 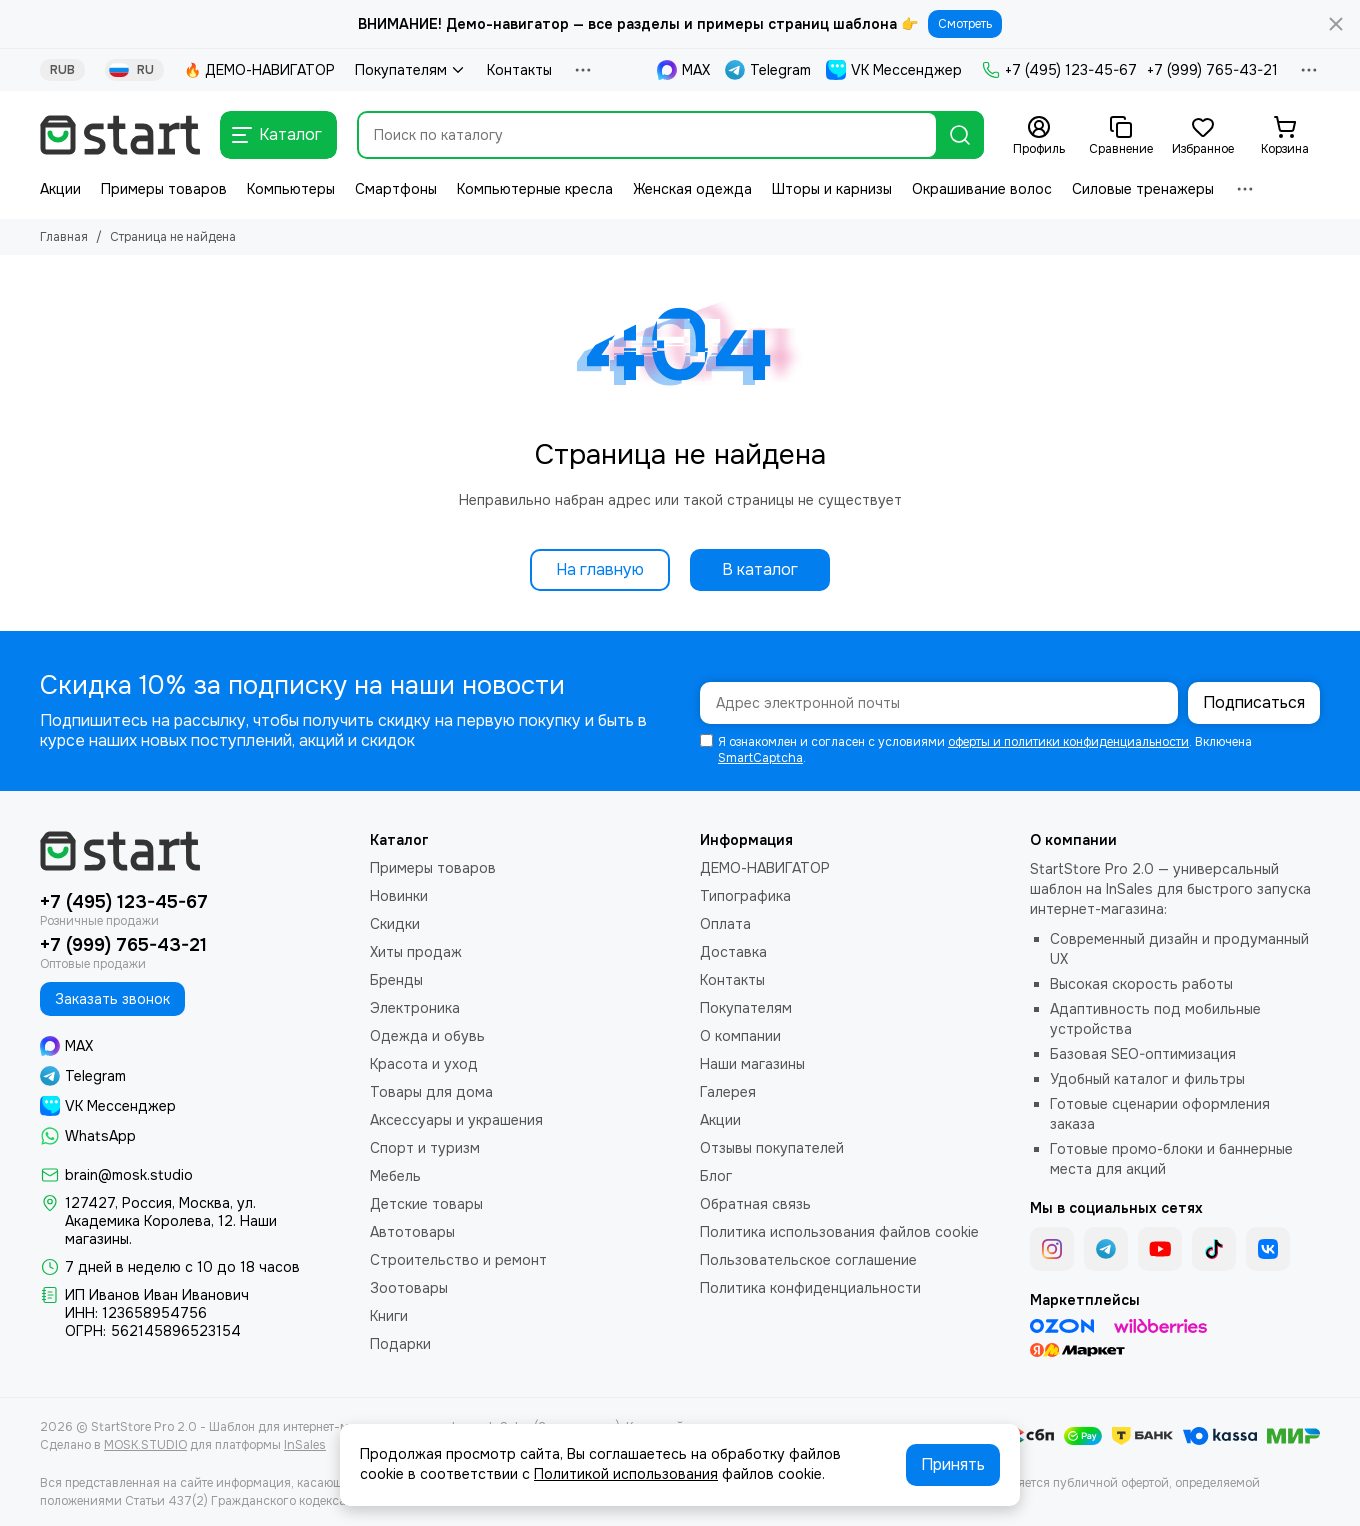 What do you see at coordinates (416, 952) in the screenshot?
I see `Хиты продаж` at bounding box center [416, 952].